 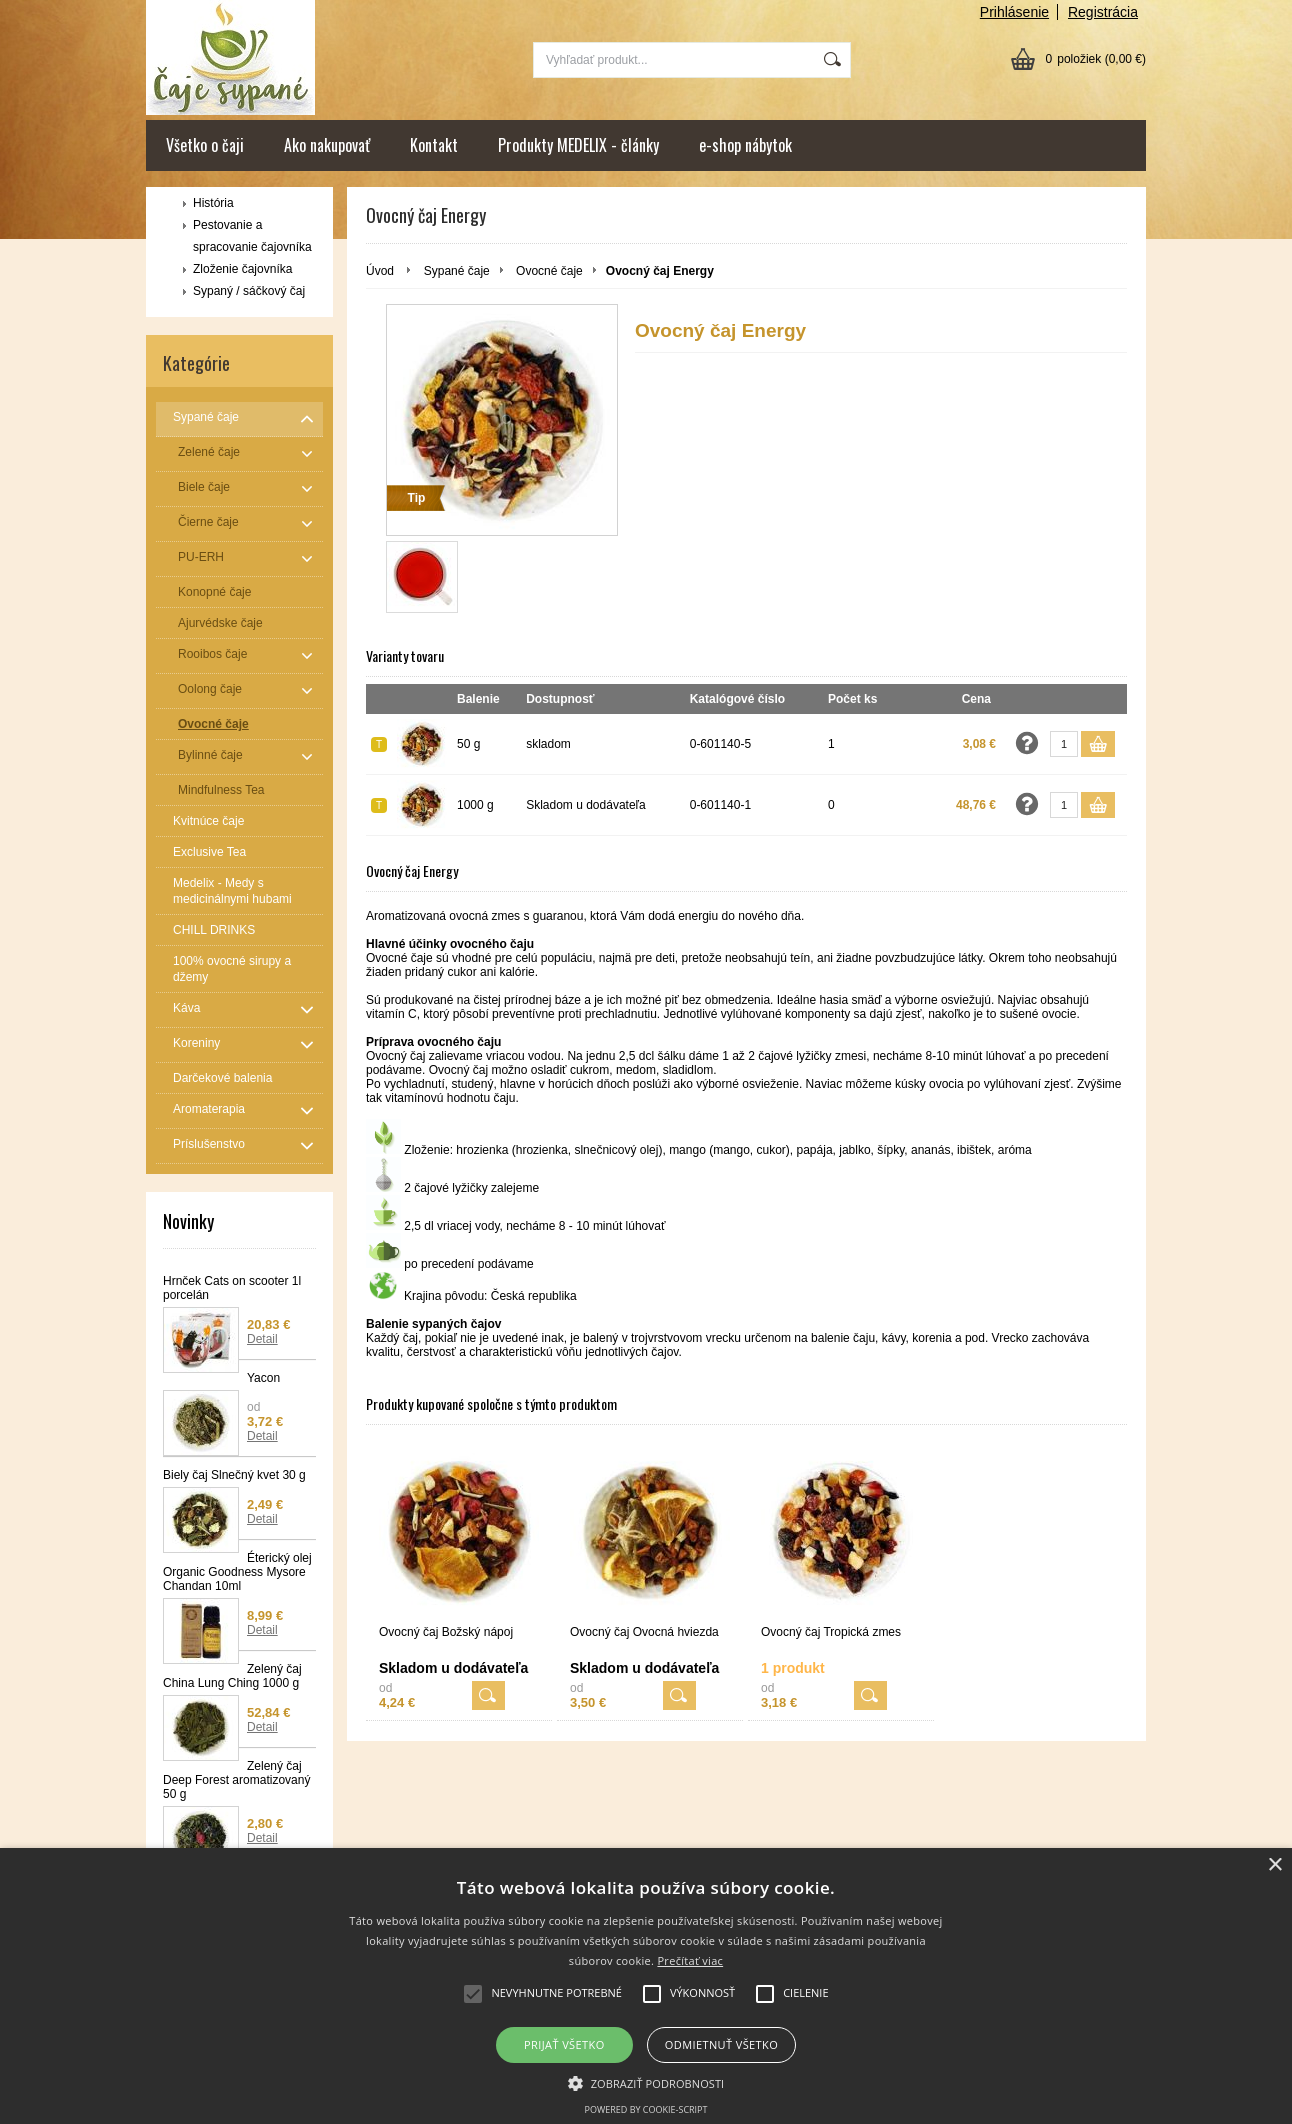 What do you see at coordinates (242, 269) in the screenshot?
I see `Zloženie čajovníka` at bounding box center [242, 269].